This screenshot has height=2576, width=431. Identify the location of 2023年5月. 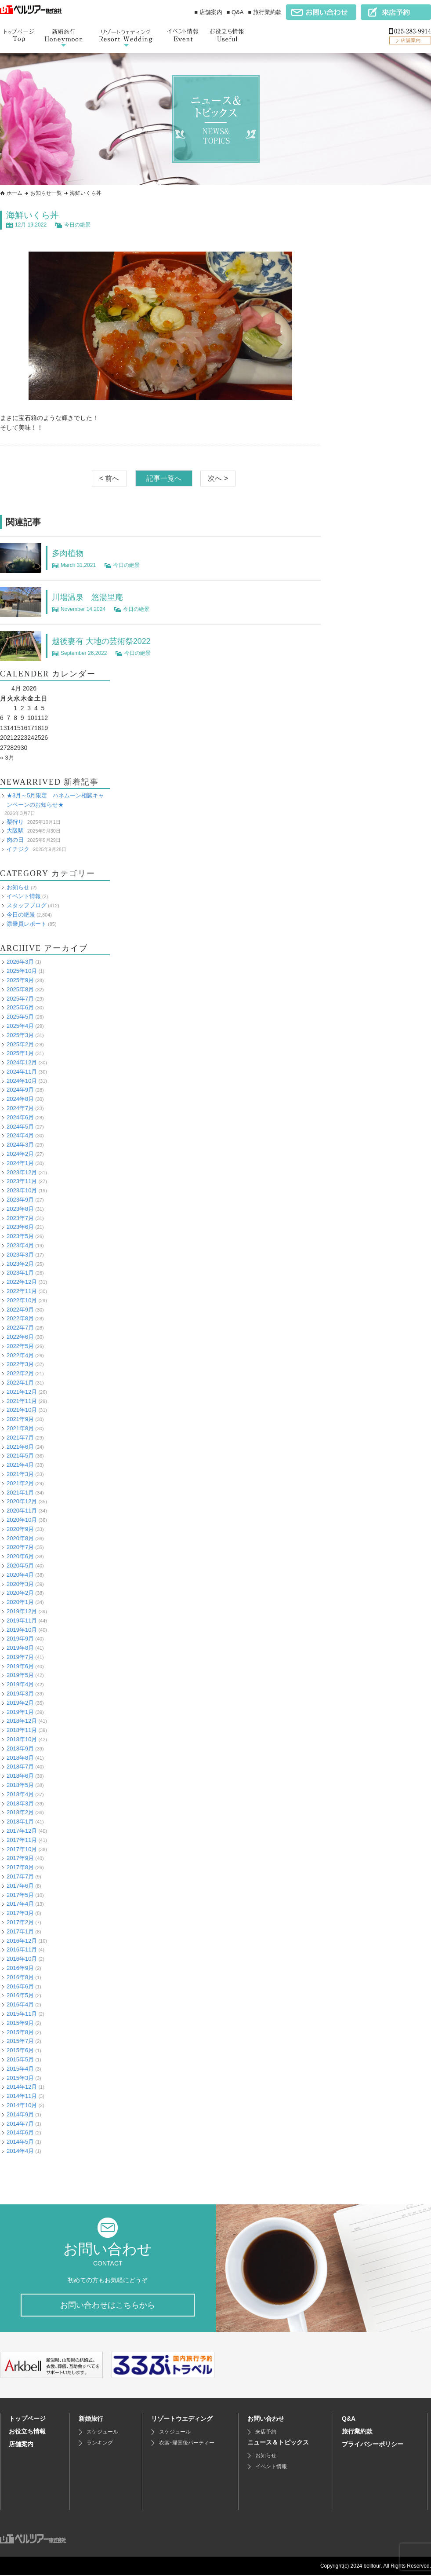
(20, 1236).